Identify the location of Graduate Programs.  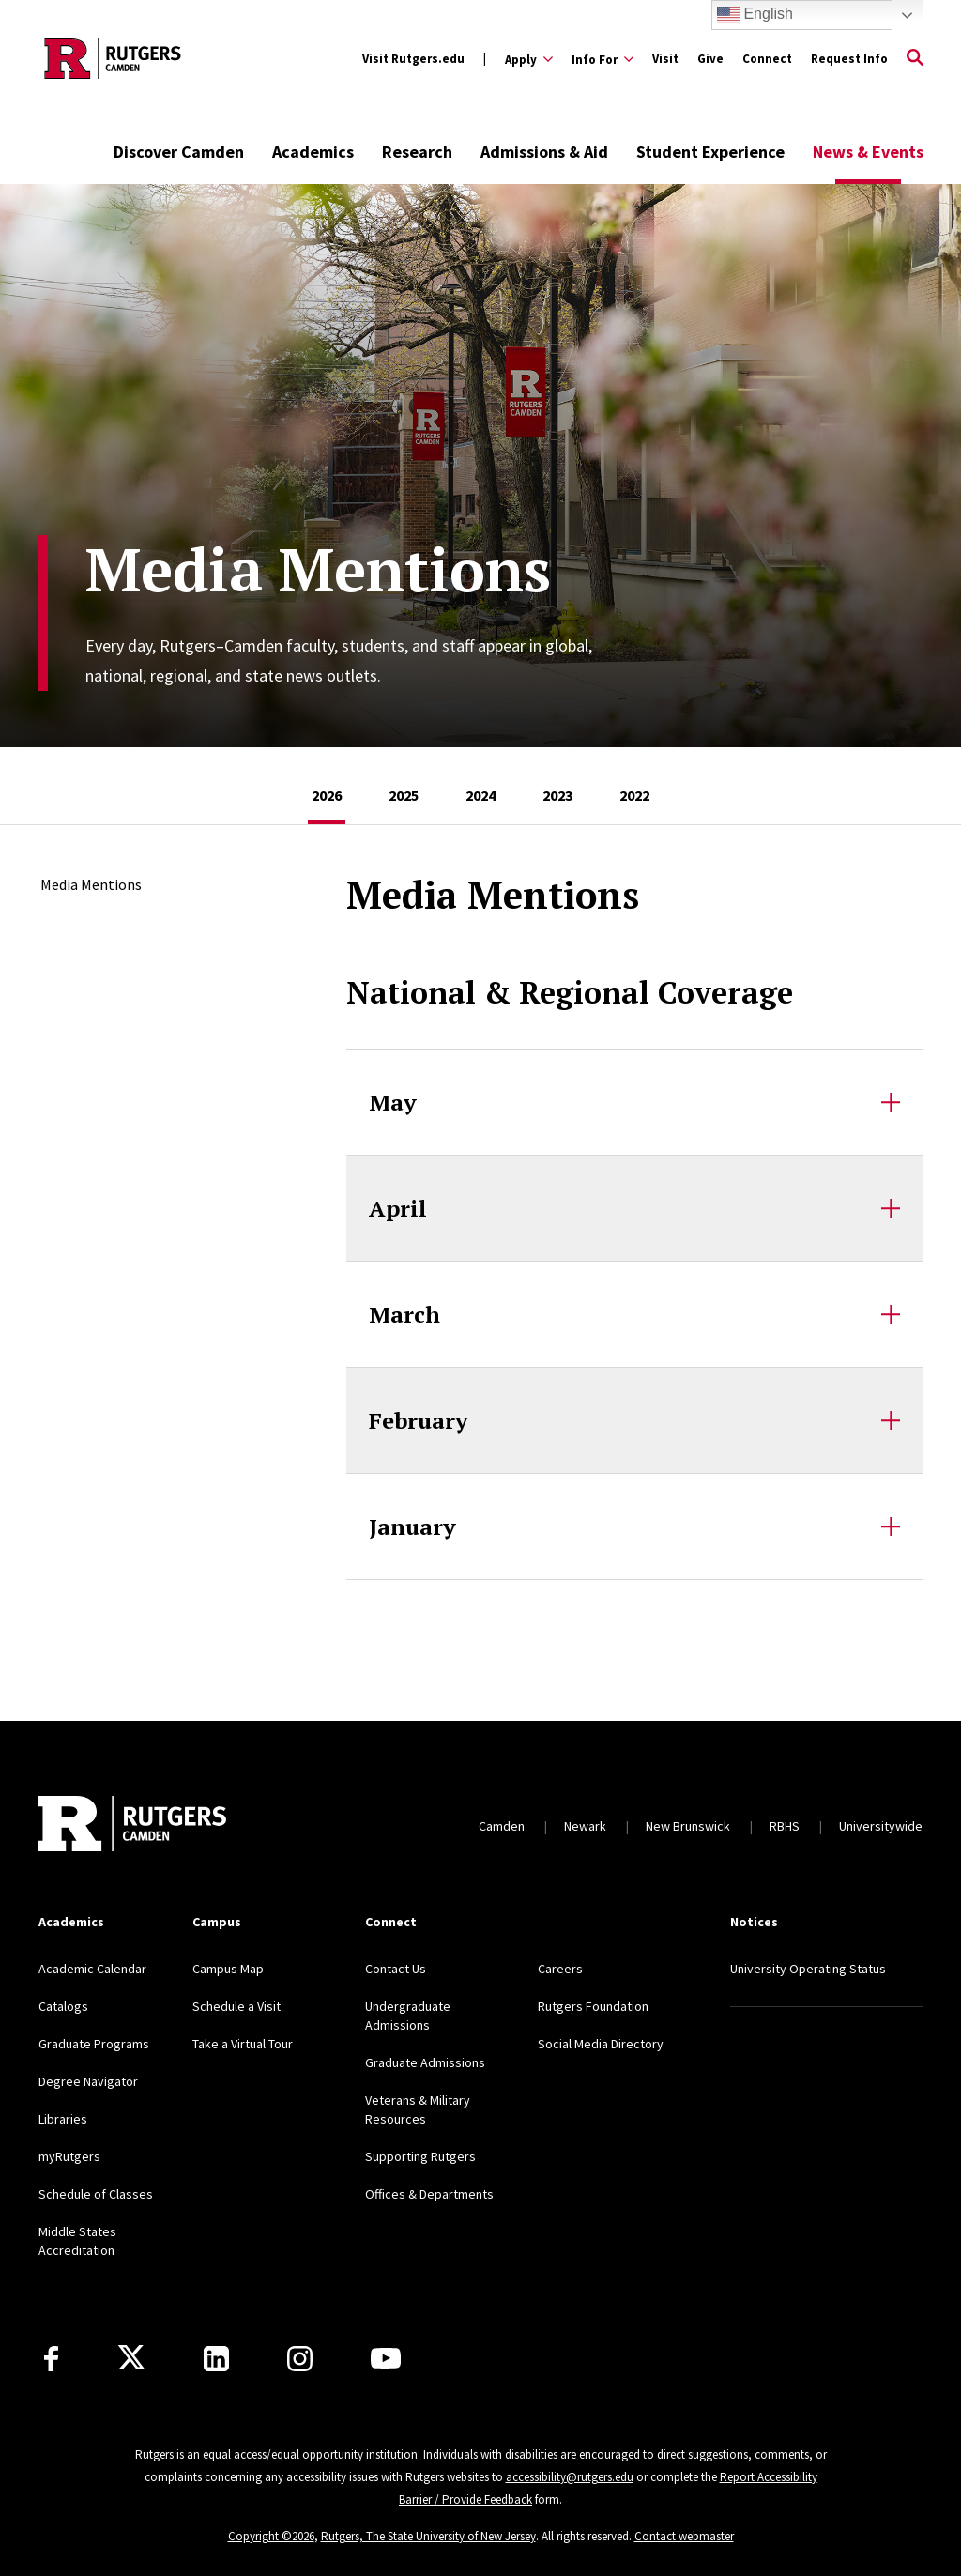
(93, 2043).